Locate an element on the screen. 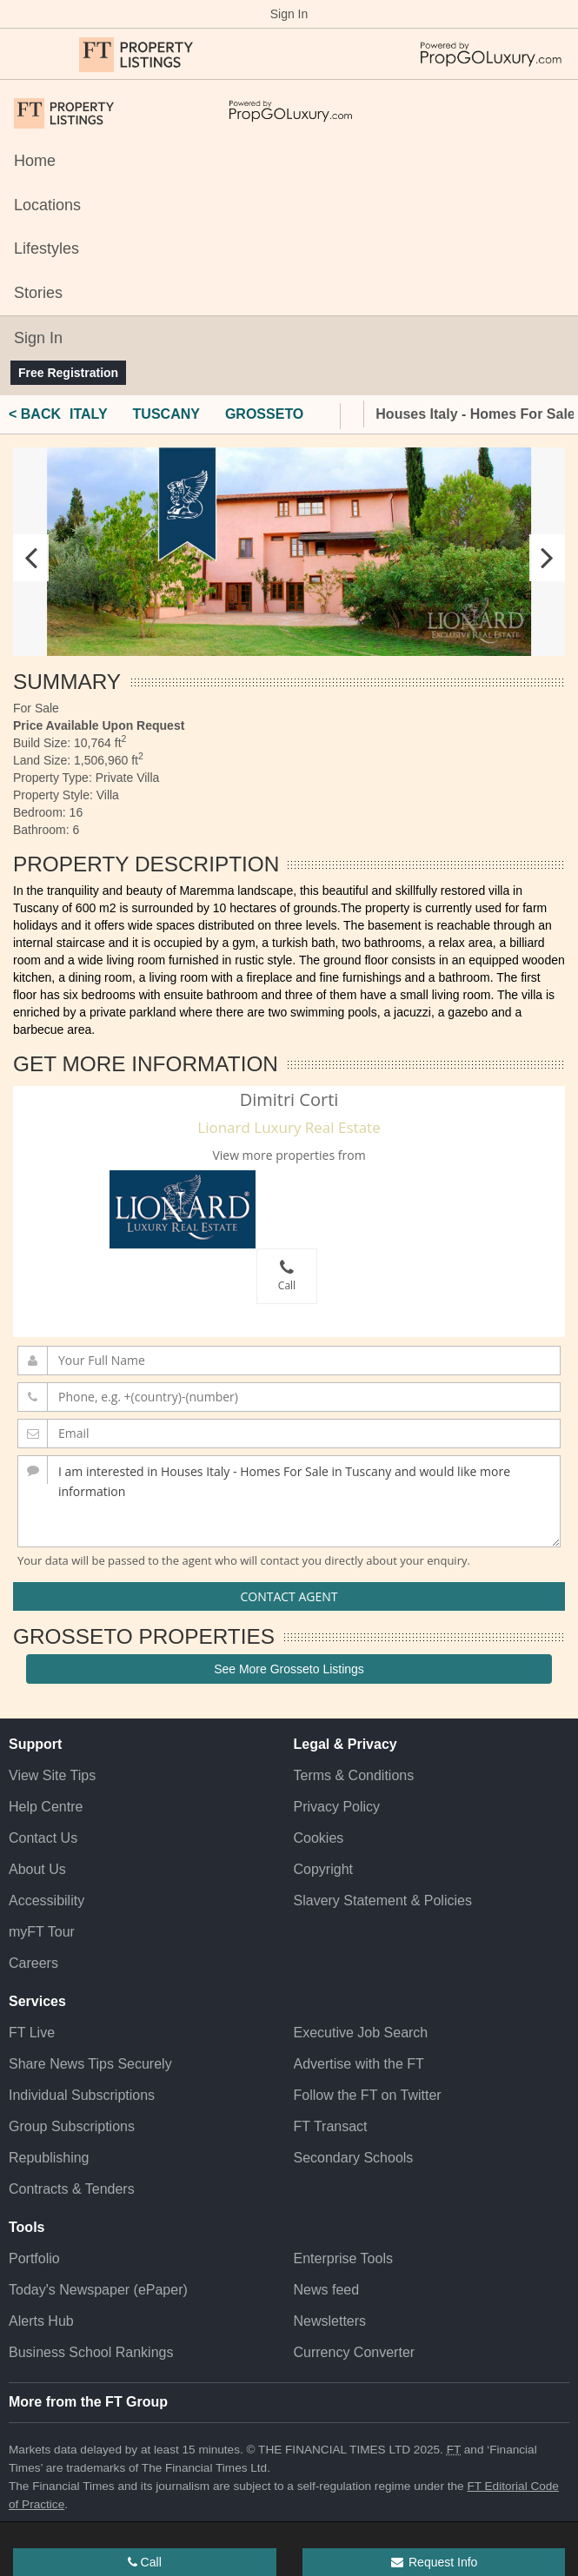 Image resolution: width=578 pixels, height=2576 pixels. Currency Converter is located at coordinates (354, 2352).